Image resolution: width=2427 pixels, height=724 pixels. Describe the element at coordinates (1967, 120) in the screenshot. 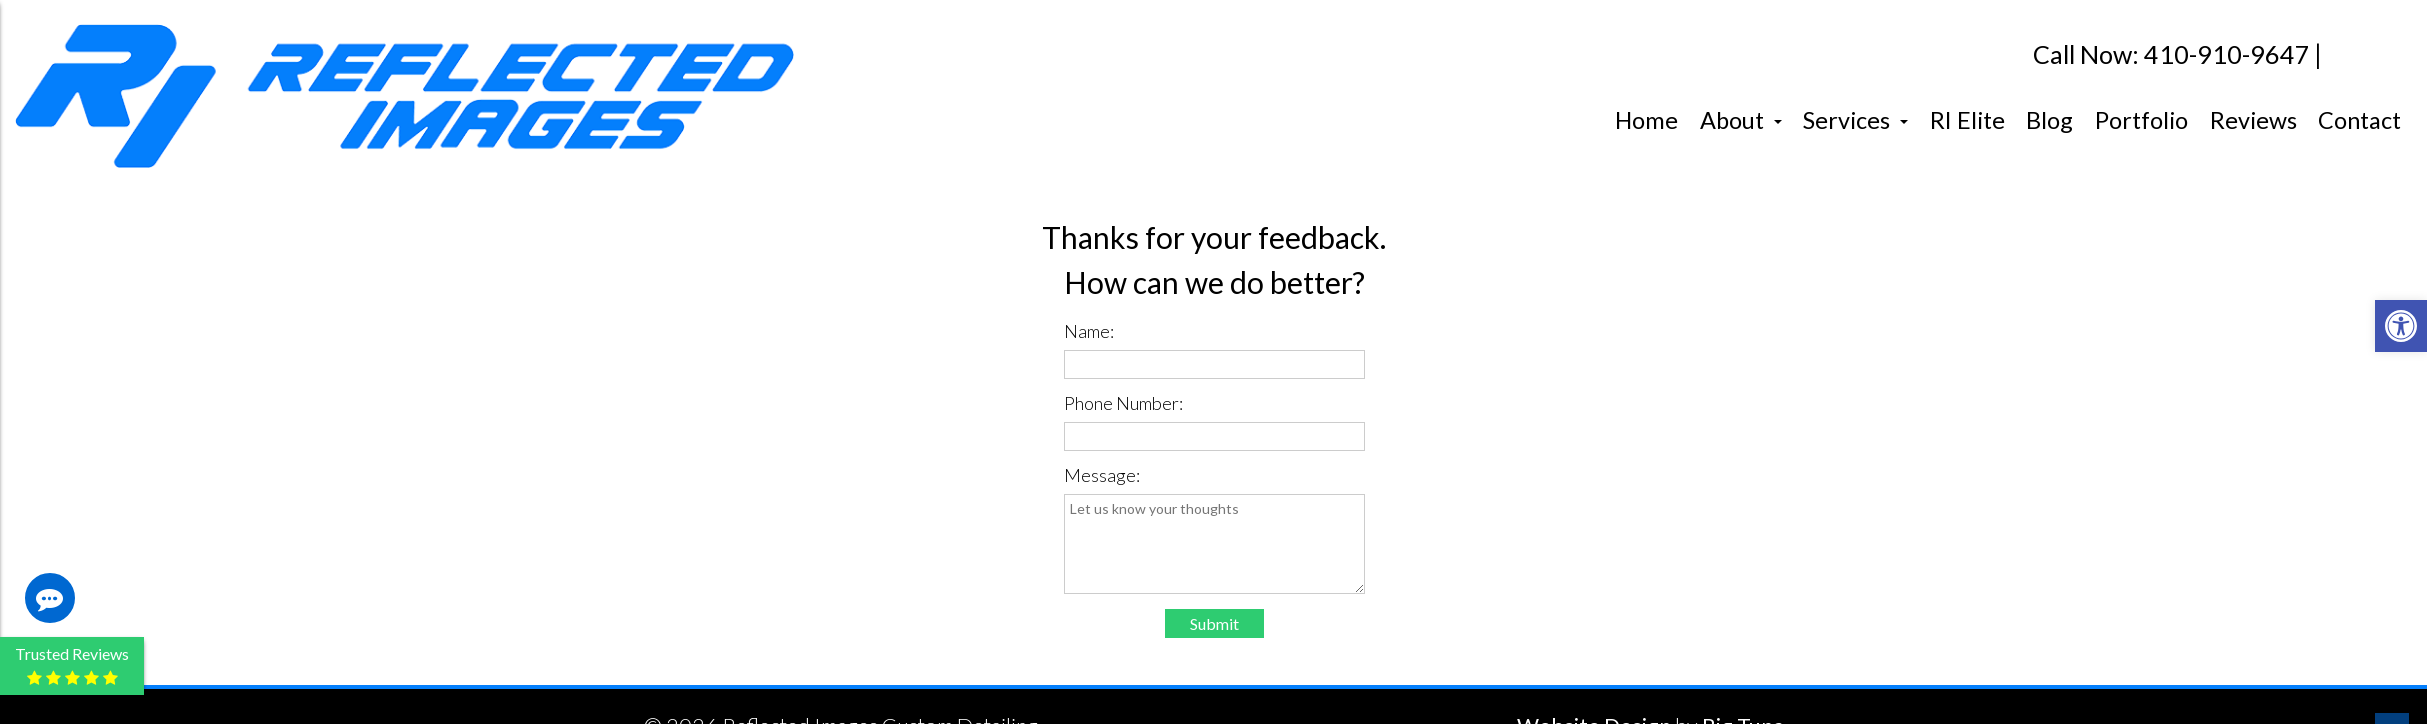

I see `RI Elite` at that location.